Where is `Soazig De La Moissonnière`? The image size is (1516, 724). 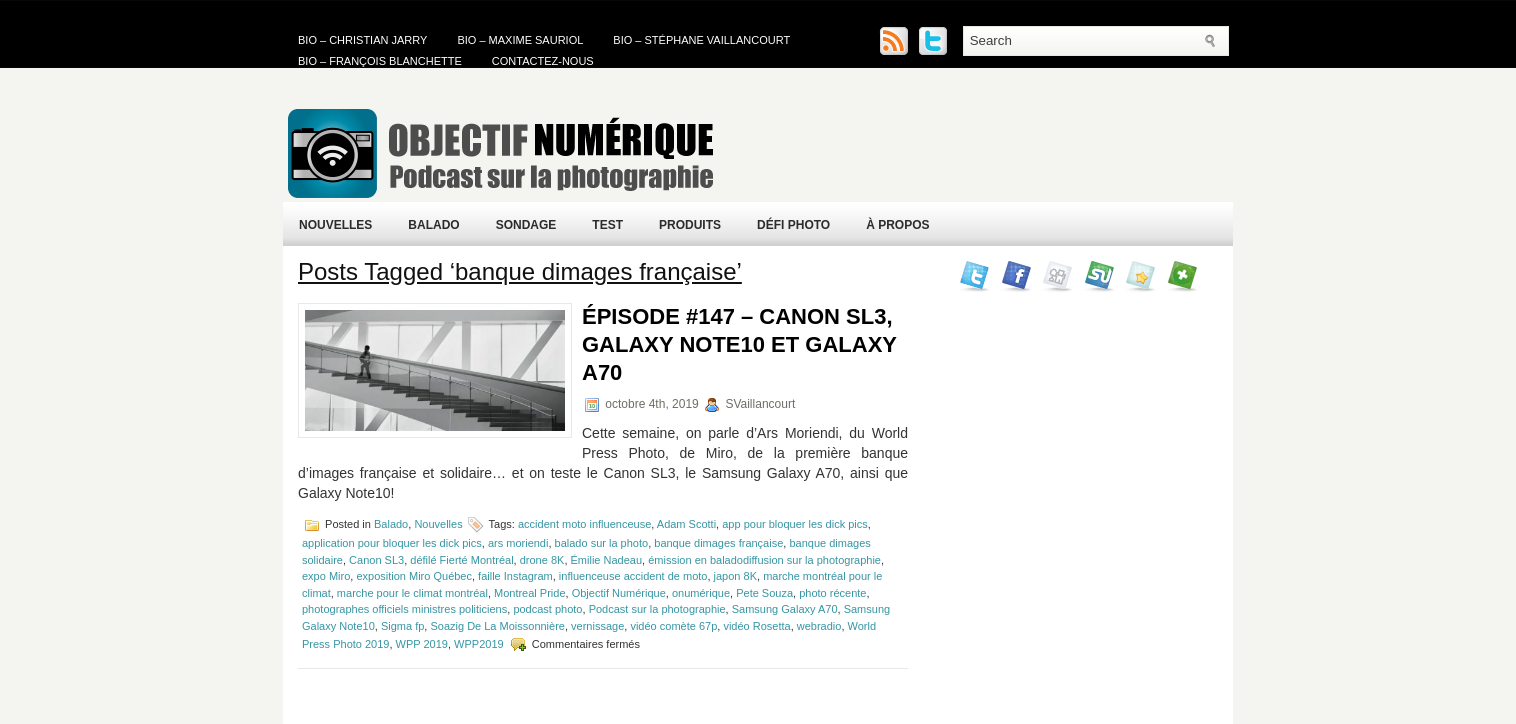 Soazig De La Moissonnière is located at coordinates (497, 626).